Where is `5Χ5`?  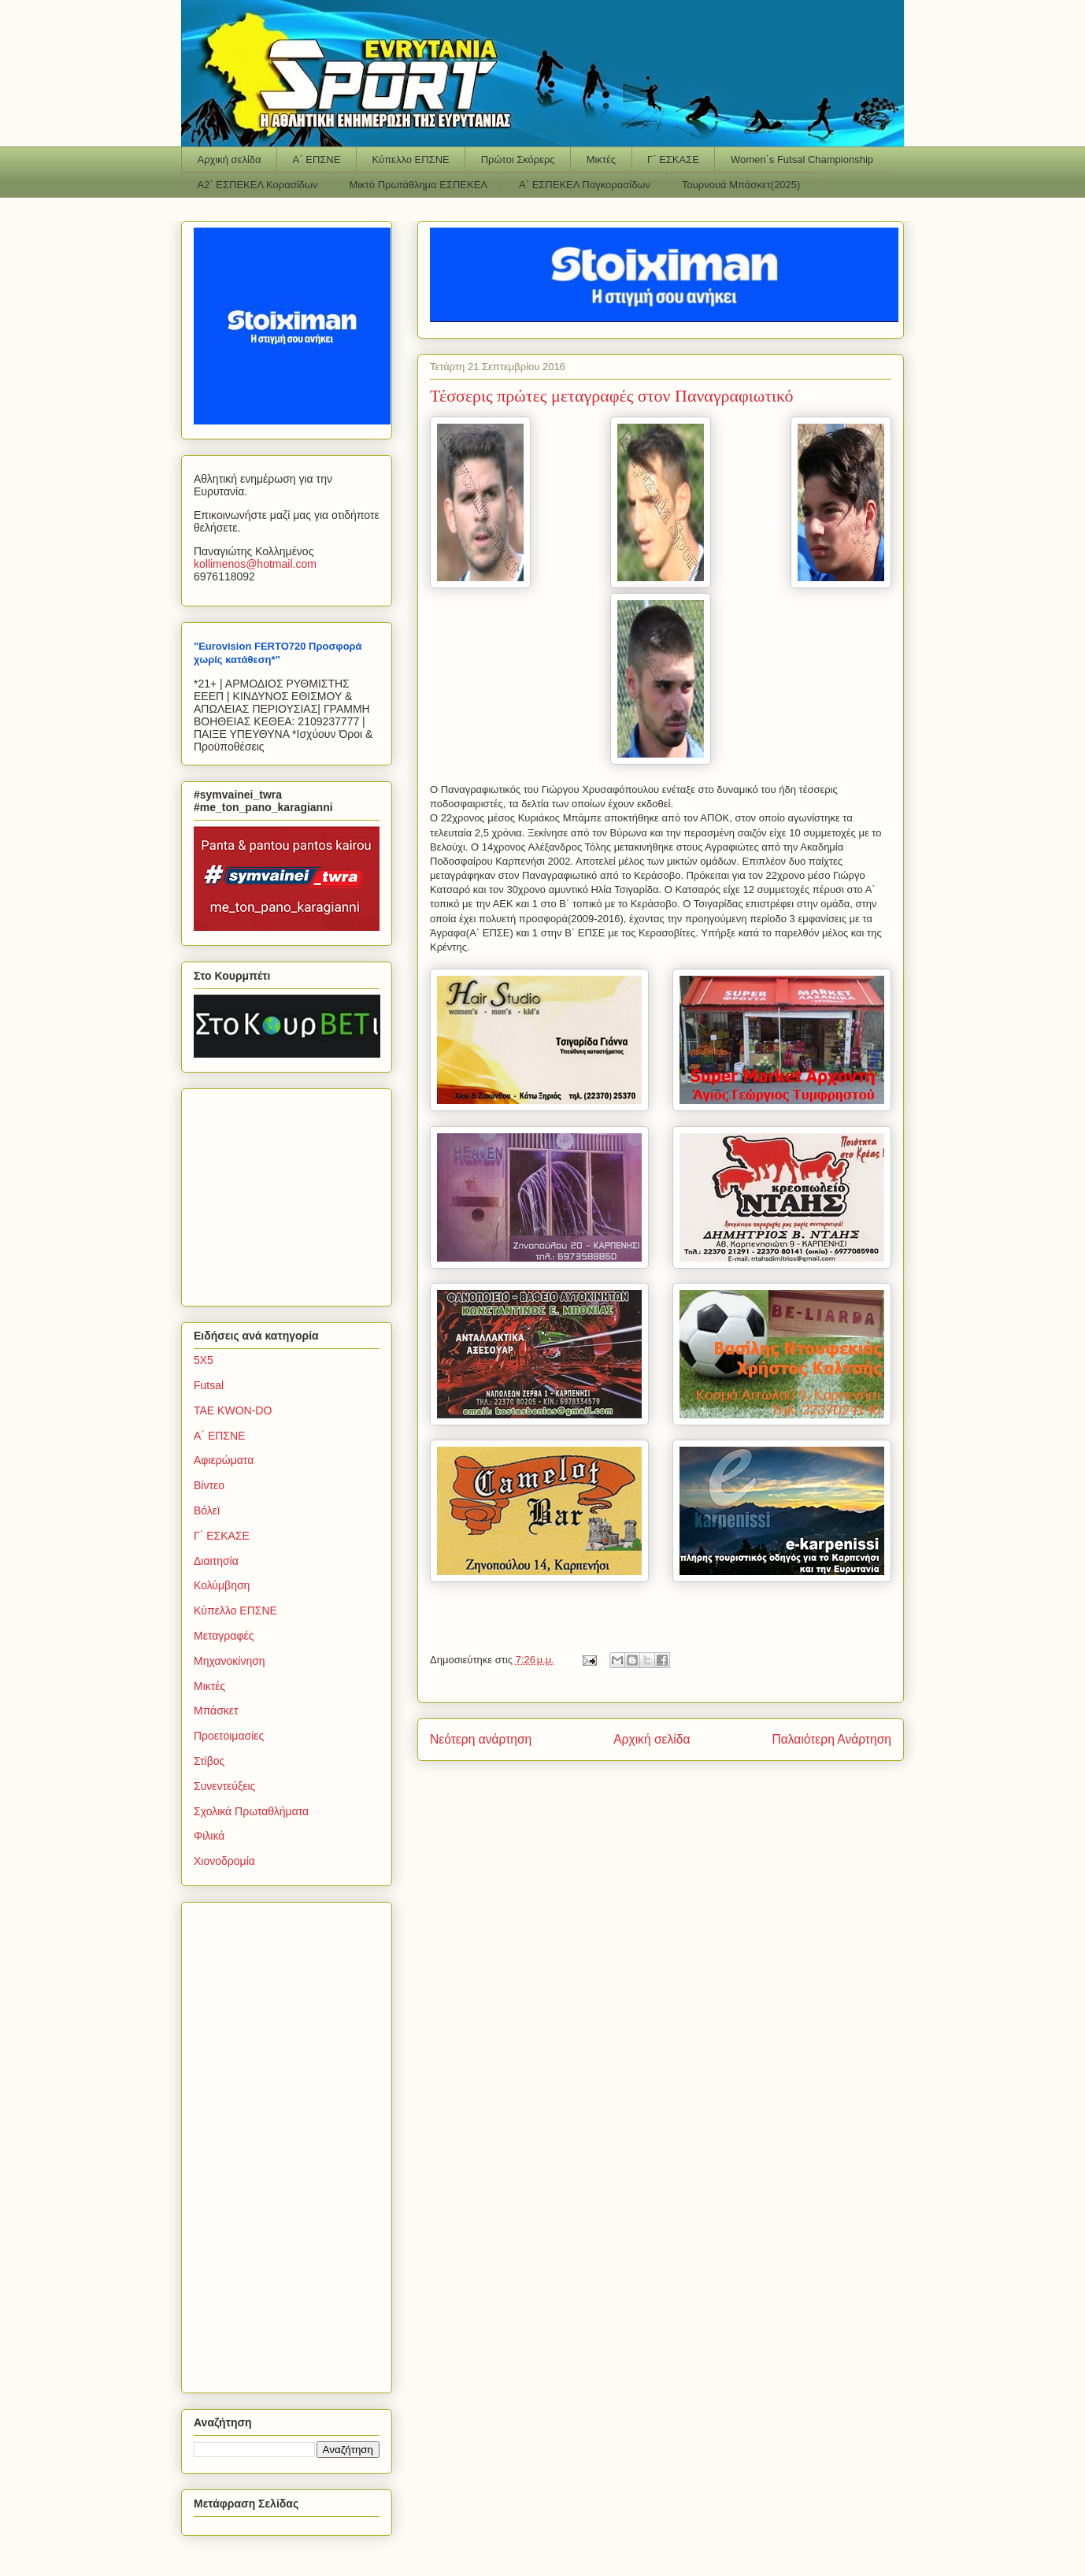
5Χ5 is located at coordinates (203, 1360).